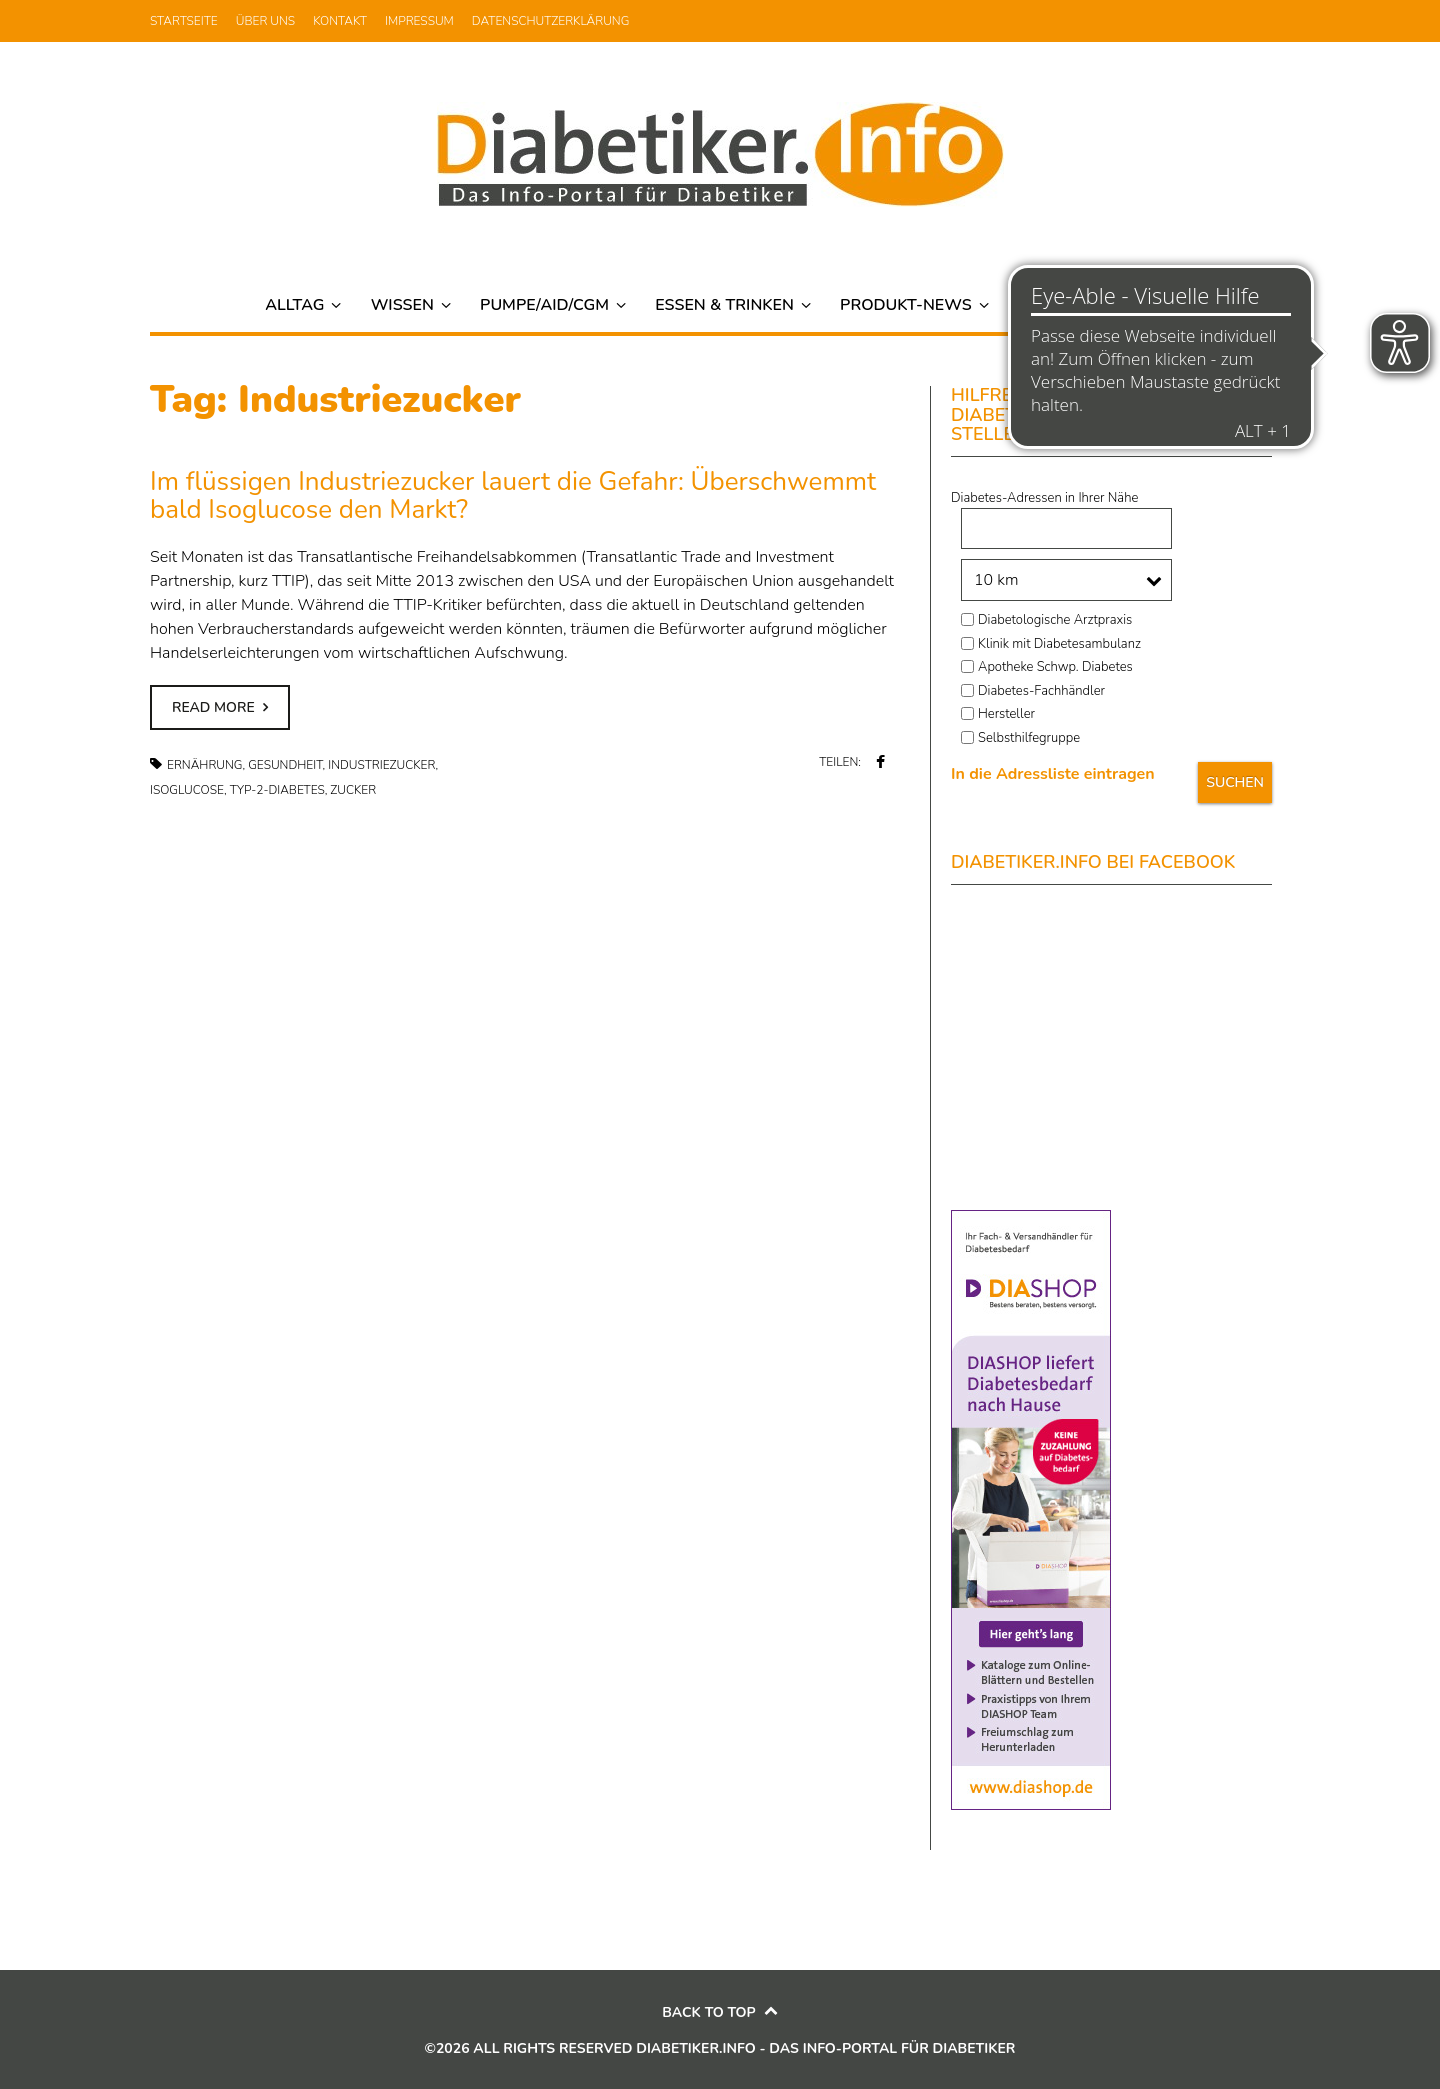 Image resolution: width=1440 pixels, height=2089 pixels. What do you see at coordinates (513, 495) in the screenshot?
I see `Im flüssigen Industriezucker lauert die Gefahr: Überschwemmt bald Isoglucose den Markt?` at bounding box center [513, 495].